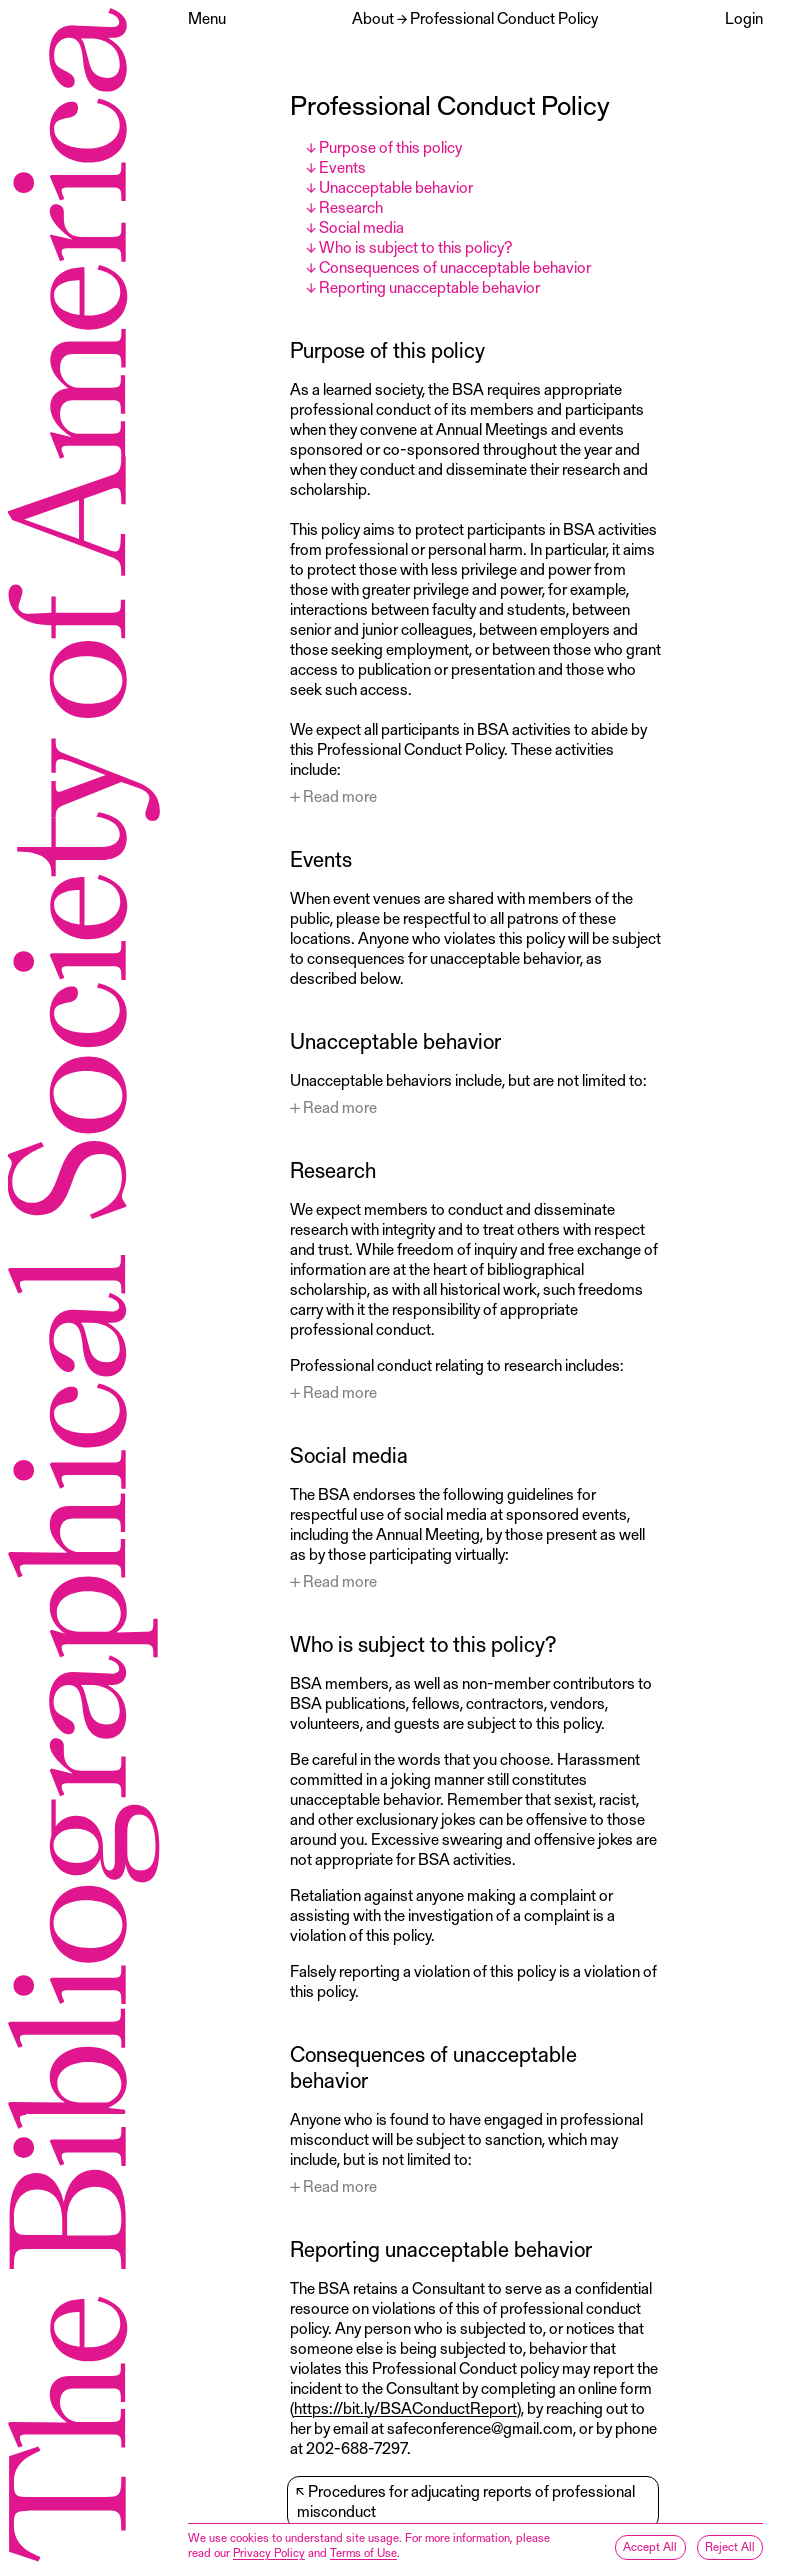 Image resolution: width=795 pixels, height=2570 pixels. Describe the element at coordinates (455, 266) in the screenshot. I see `Consequences of unacceptable behavior` at that location.